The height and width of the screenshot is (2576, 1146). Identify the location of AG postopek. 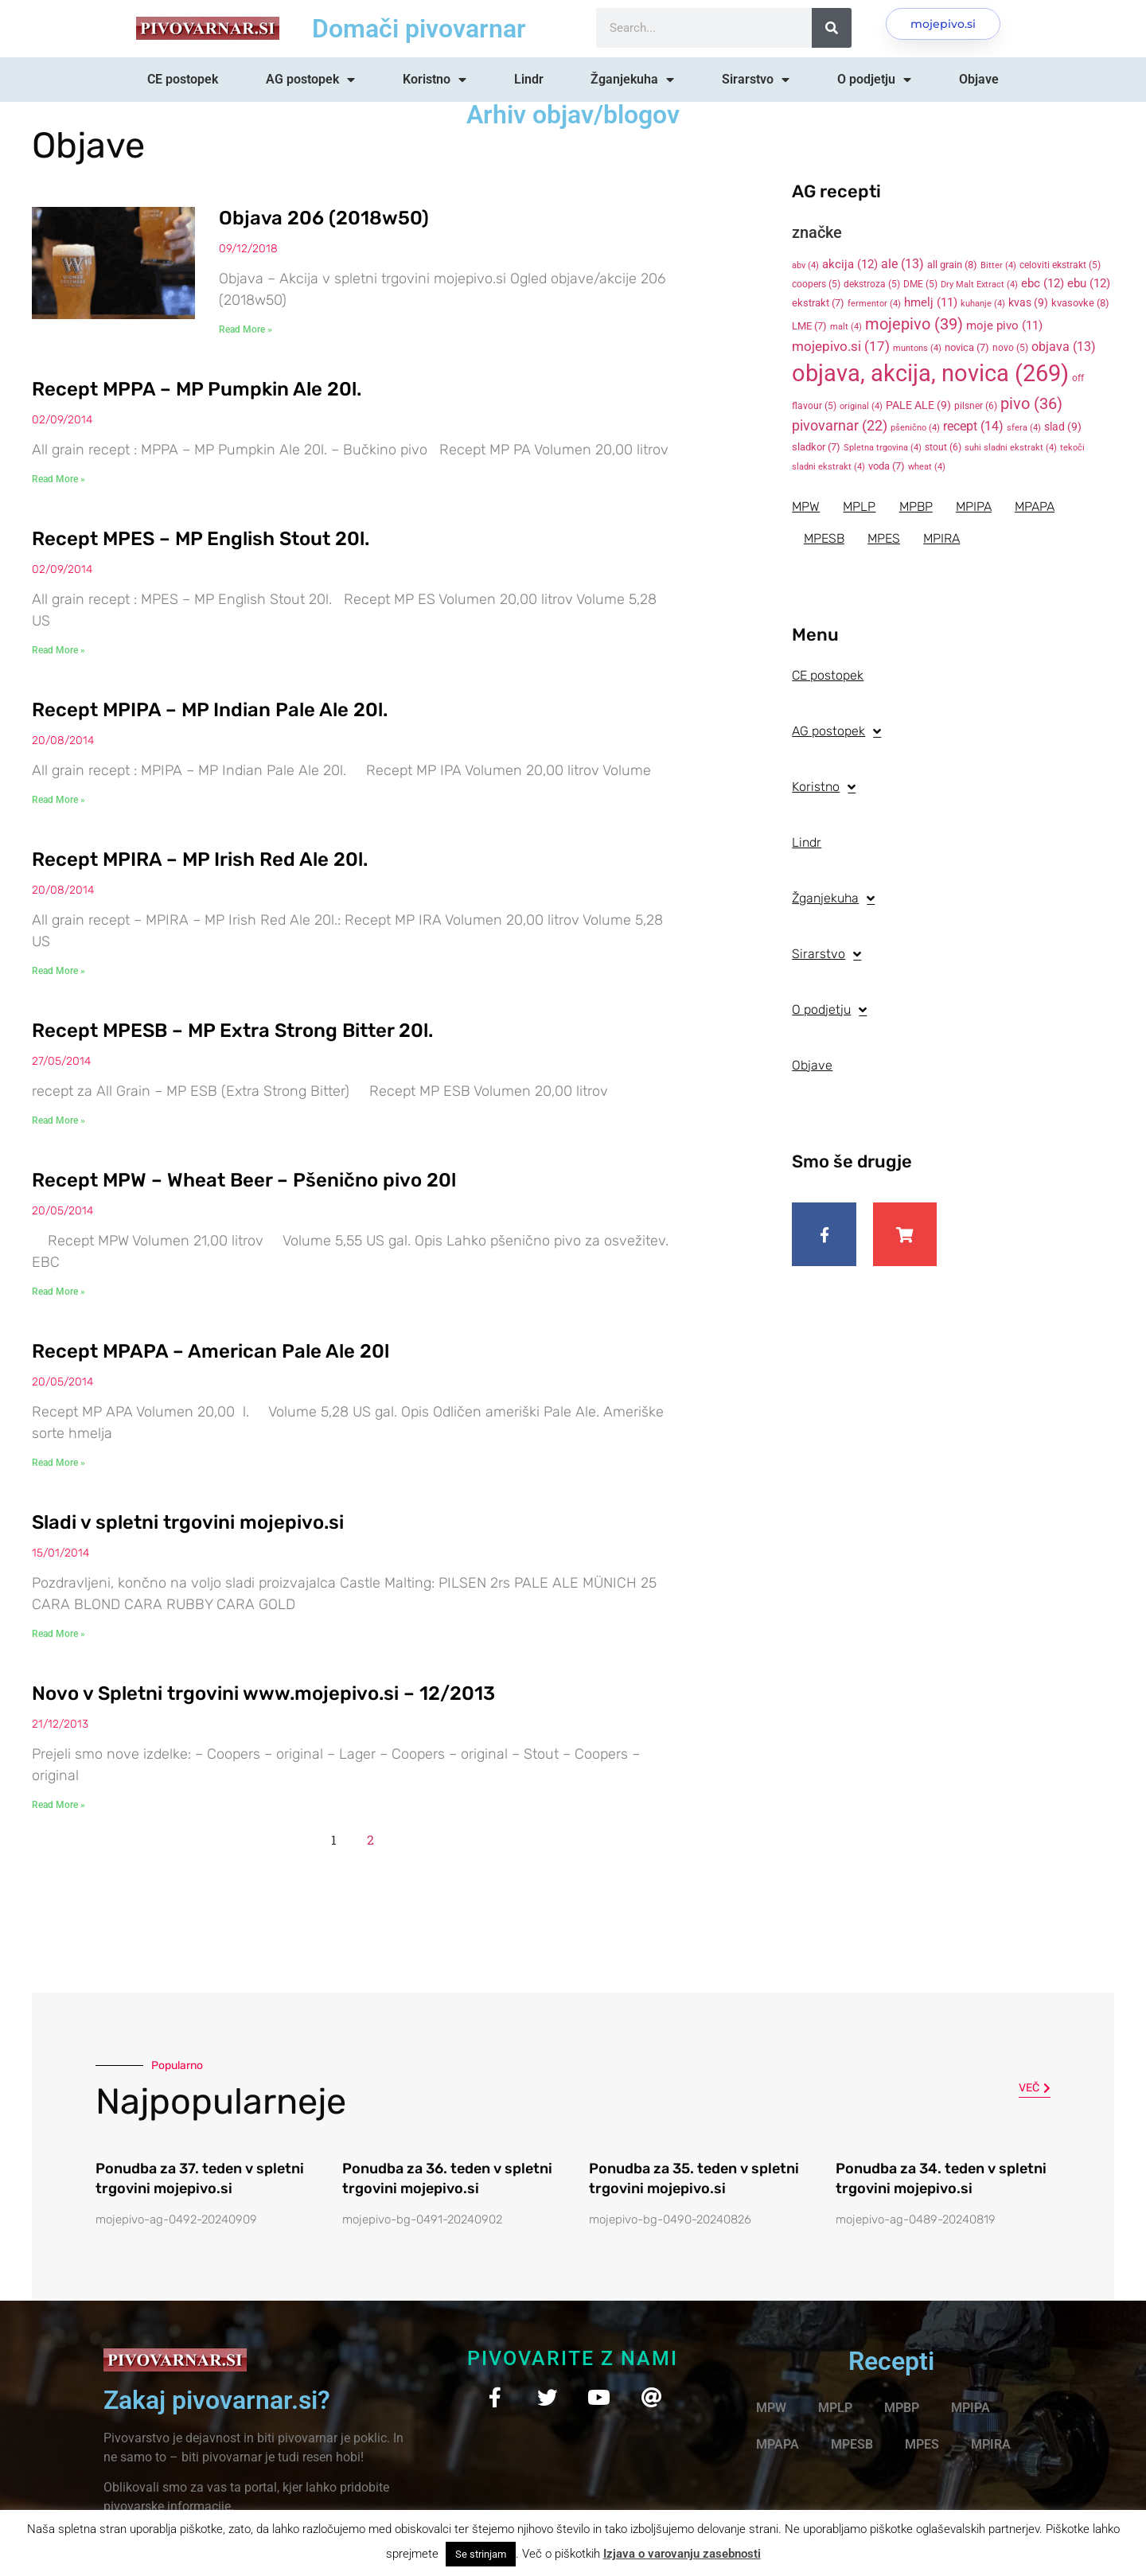
(310, 79).